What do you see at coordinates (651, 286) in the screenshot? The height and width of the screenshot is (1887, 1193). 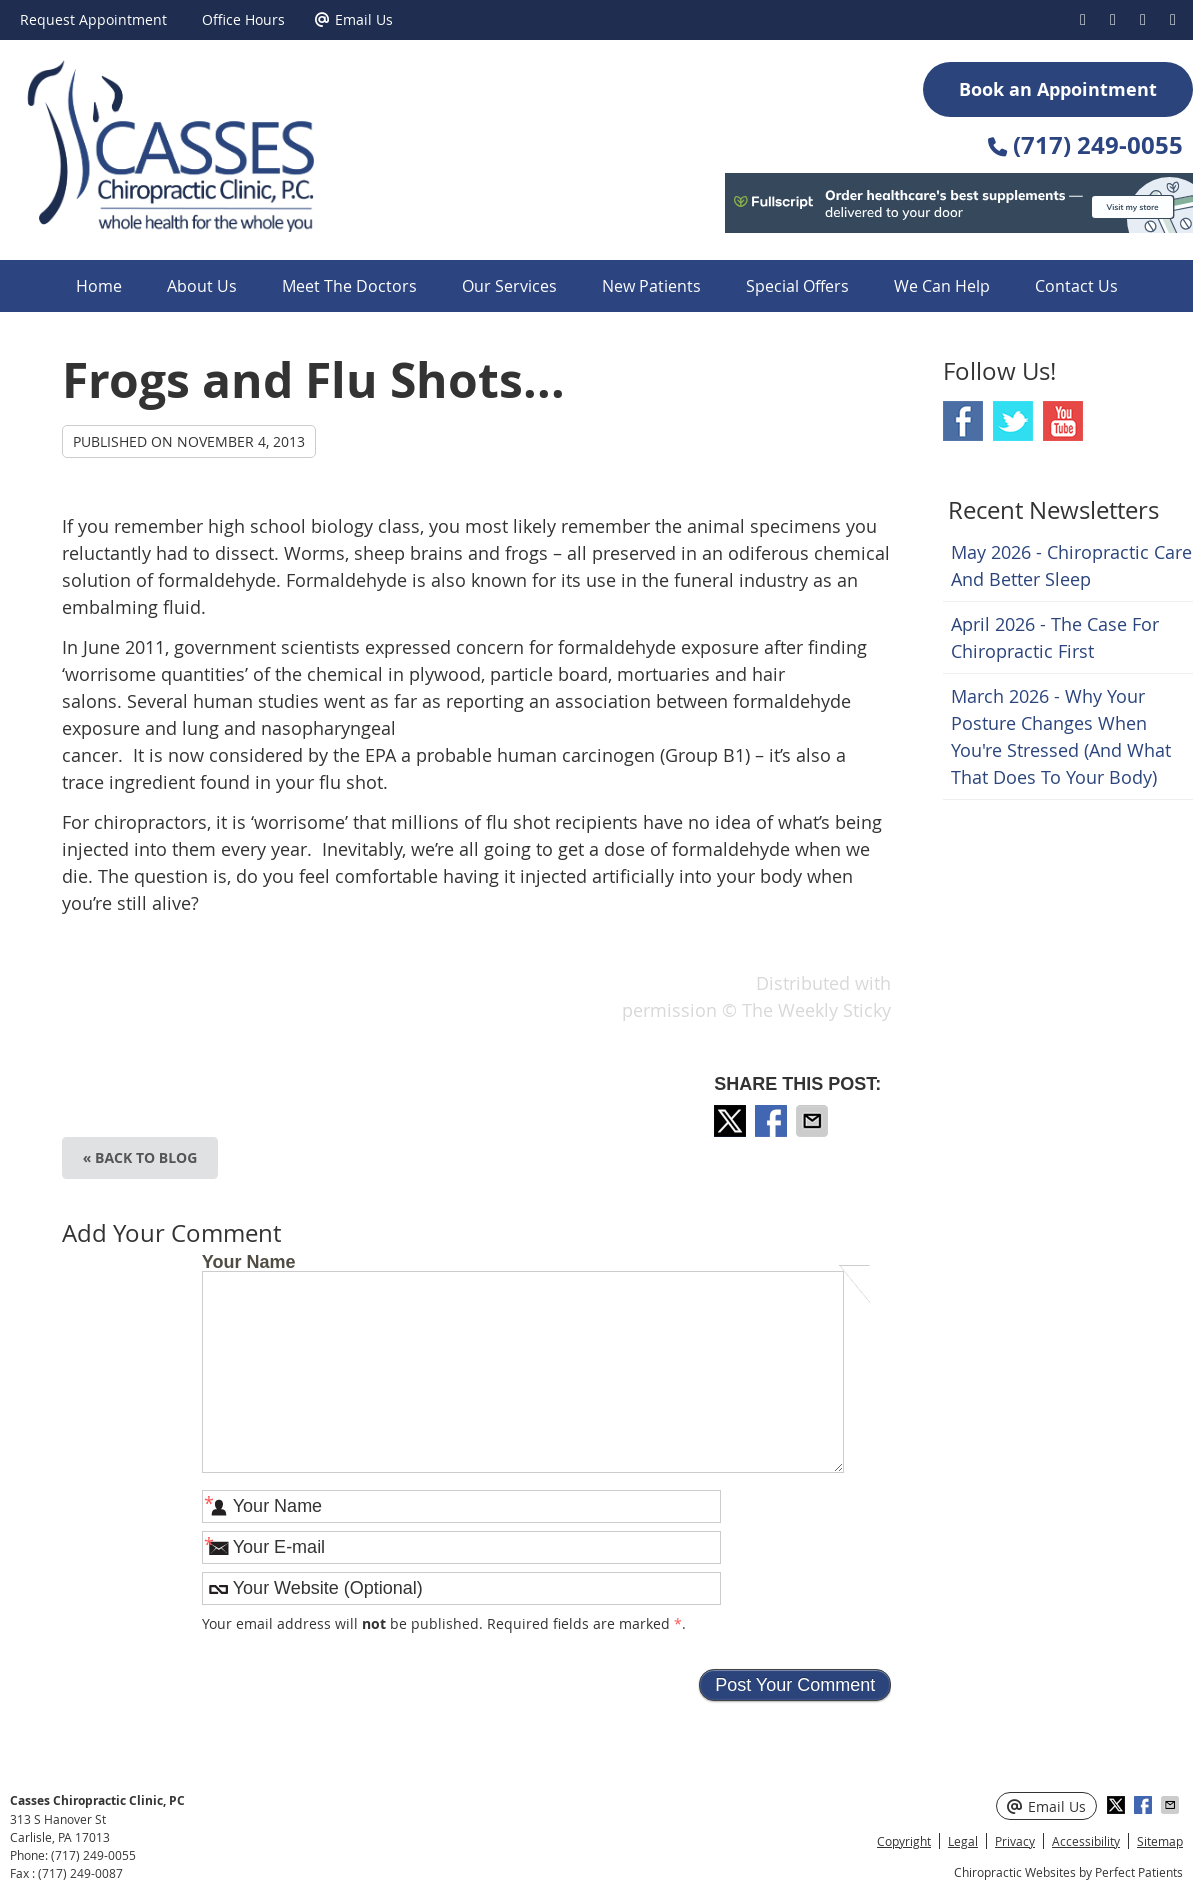 I see `New Patients` at bounding box center [651, 286].